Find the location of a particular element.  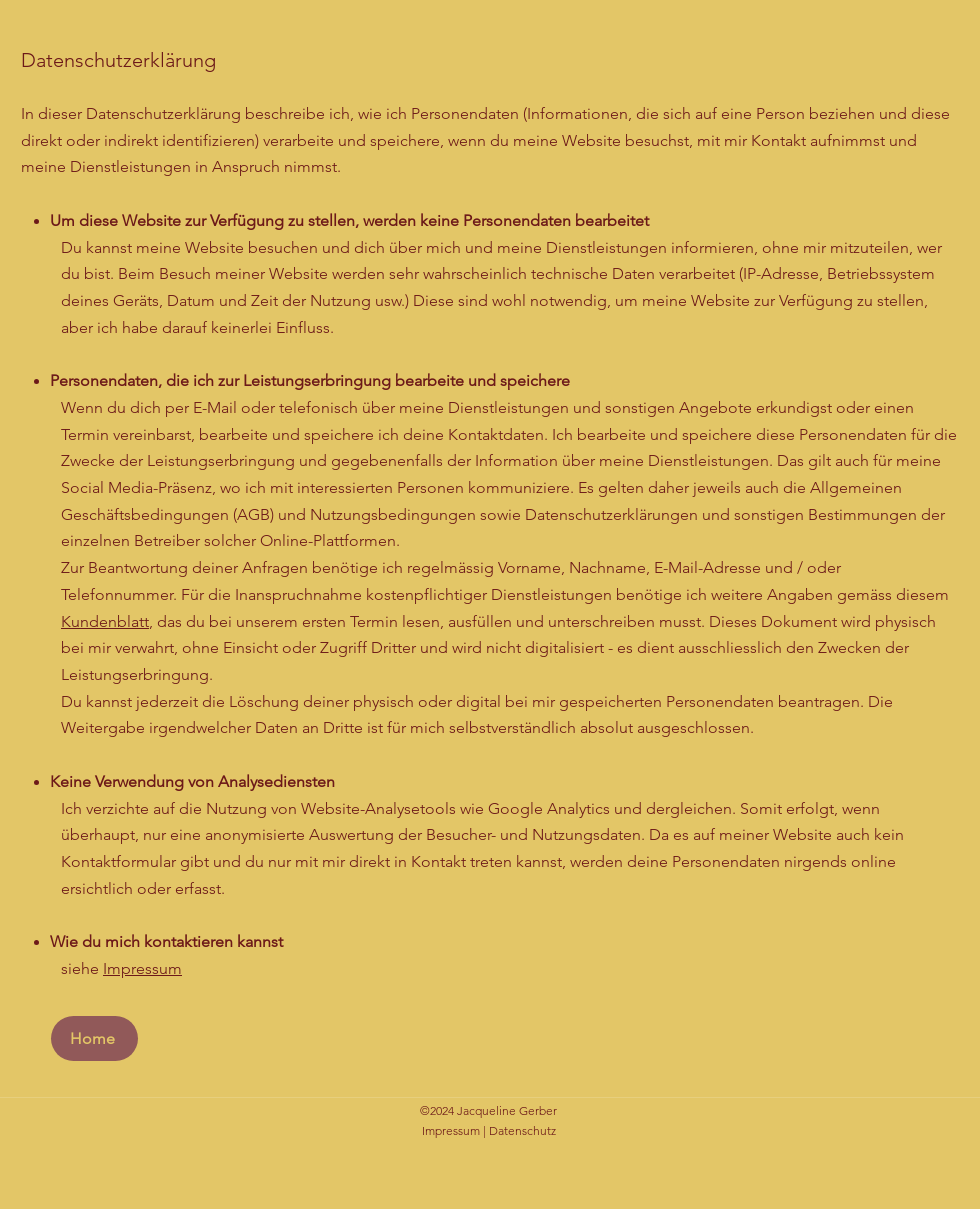

Kundenblatt is located at coordinates (105, 621).